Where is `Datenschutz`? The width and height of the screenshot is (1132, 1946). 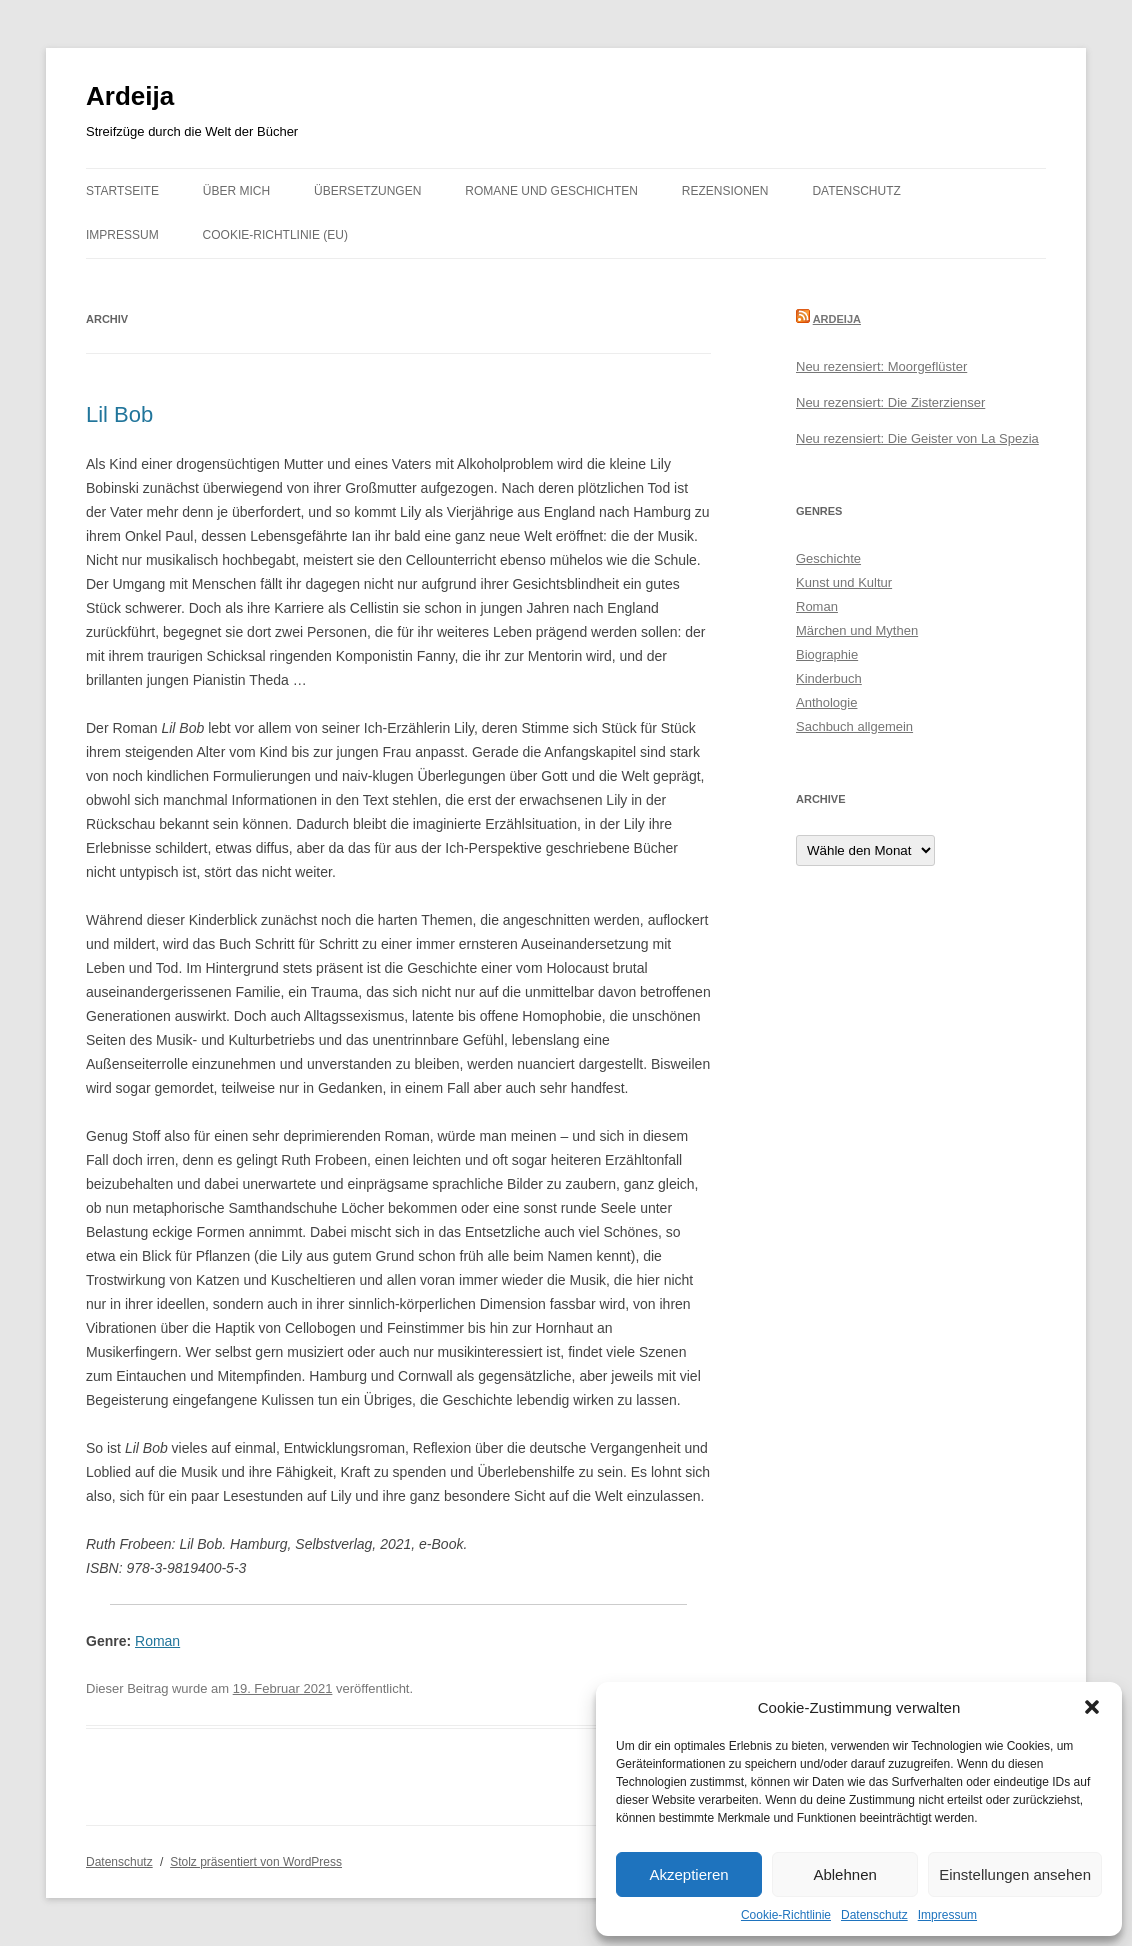
Datenschutz is located at coordinates (874, 1915).